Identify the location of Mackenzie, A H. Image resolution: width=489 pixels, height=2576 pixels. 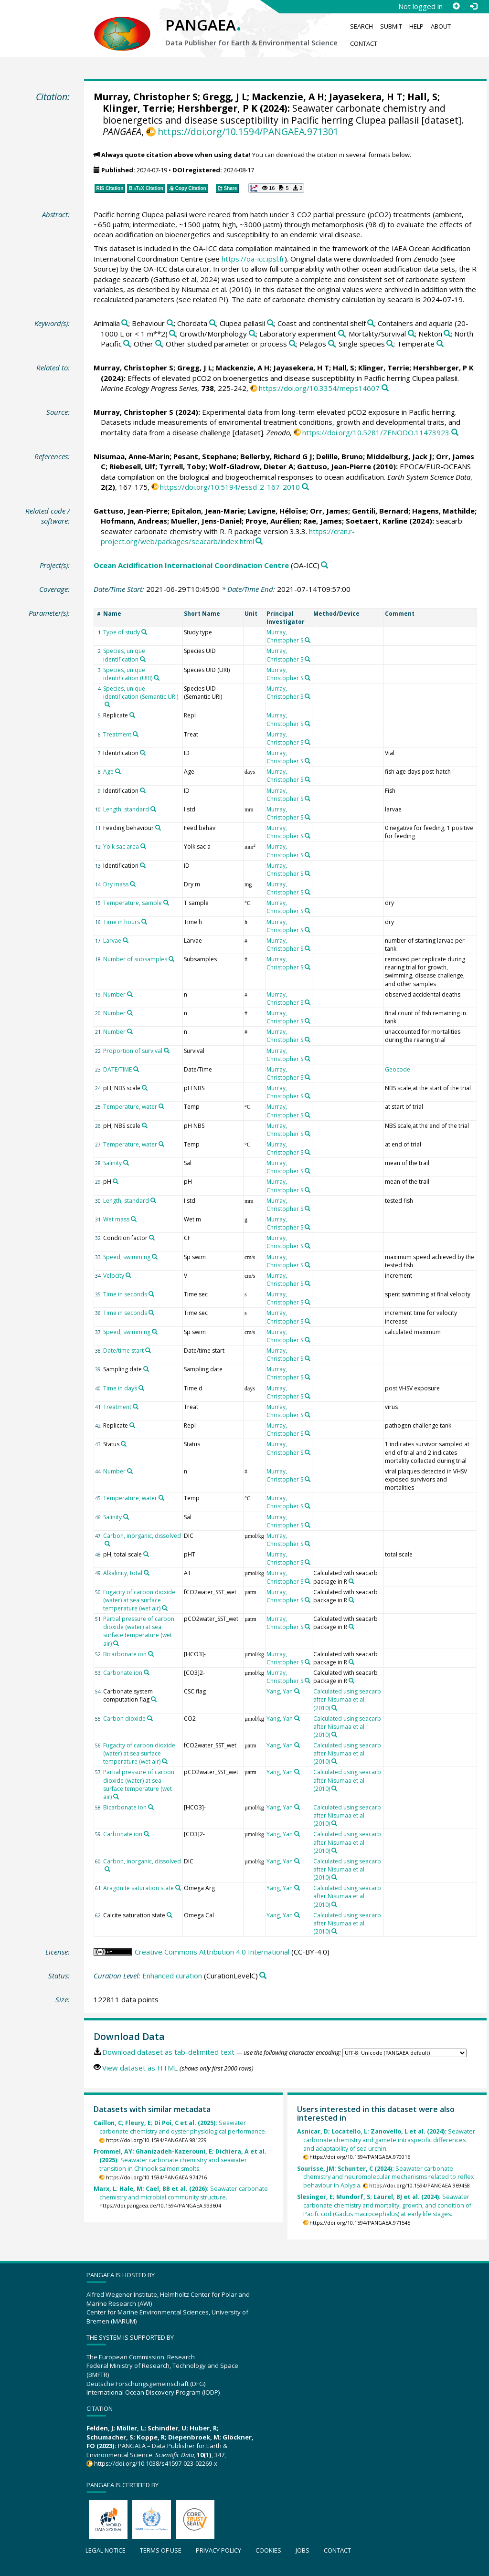
(288, 96).